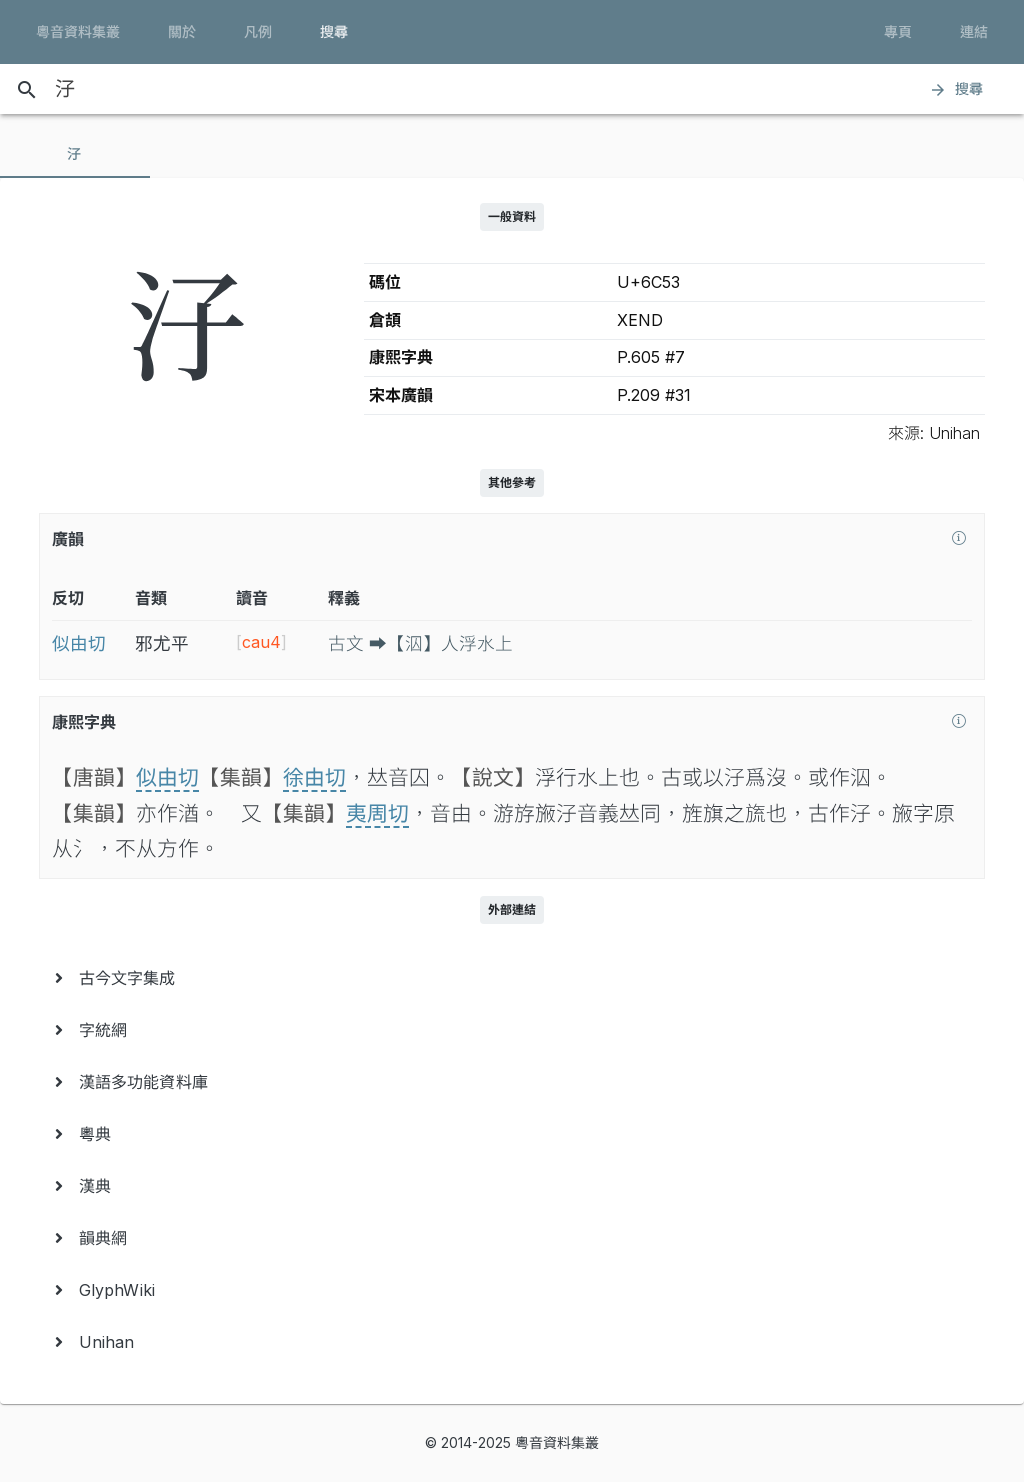 This screenshot has width=1024, height=1482. Describe the element at coordinates (75, 154) in the screenshot. I see `[tab]` at that location.